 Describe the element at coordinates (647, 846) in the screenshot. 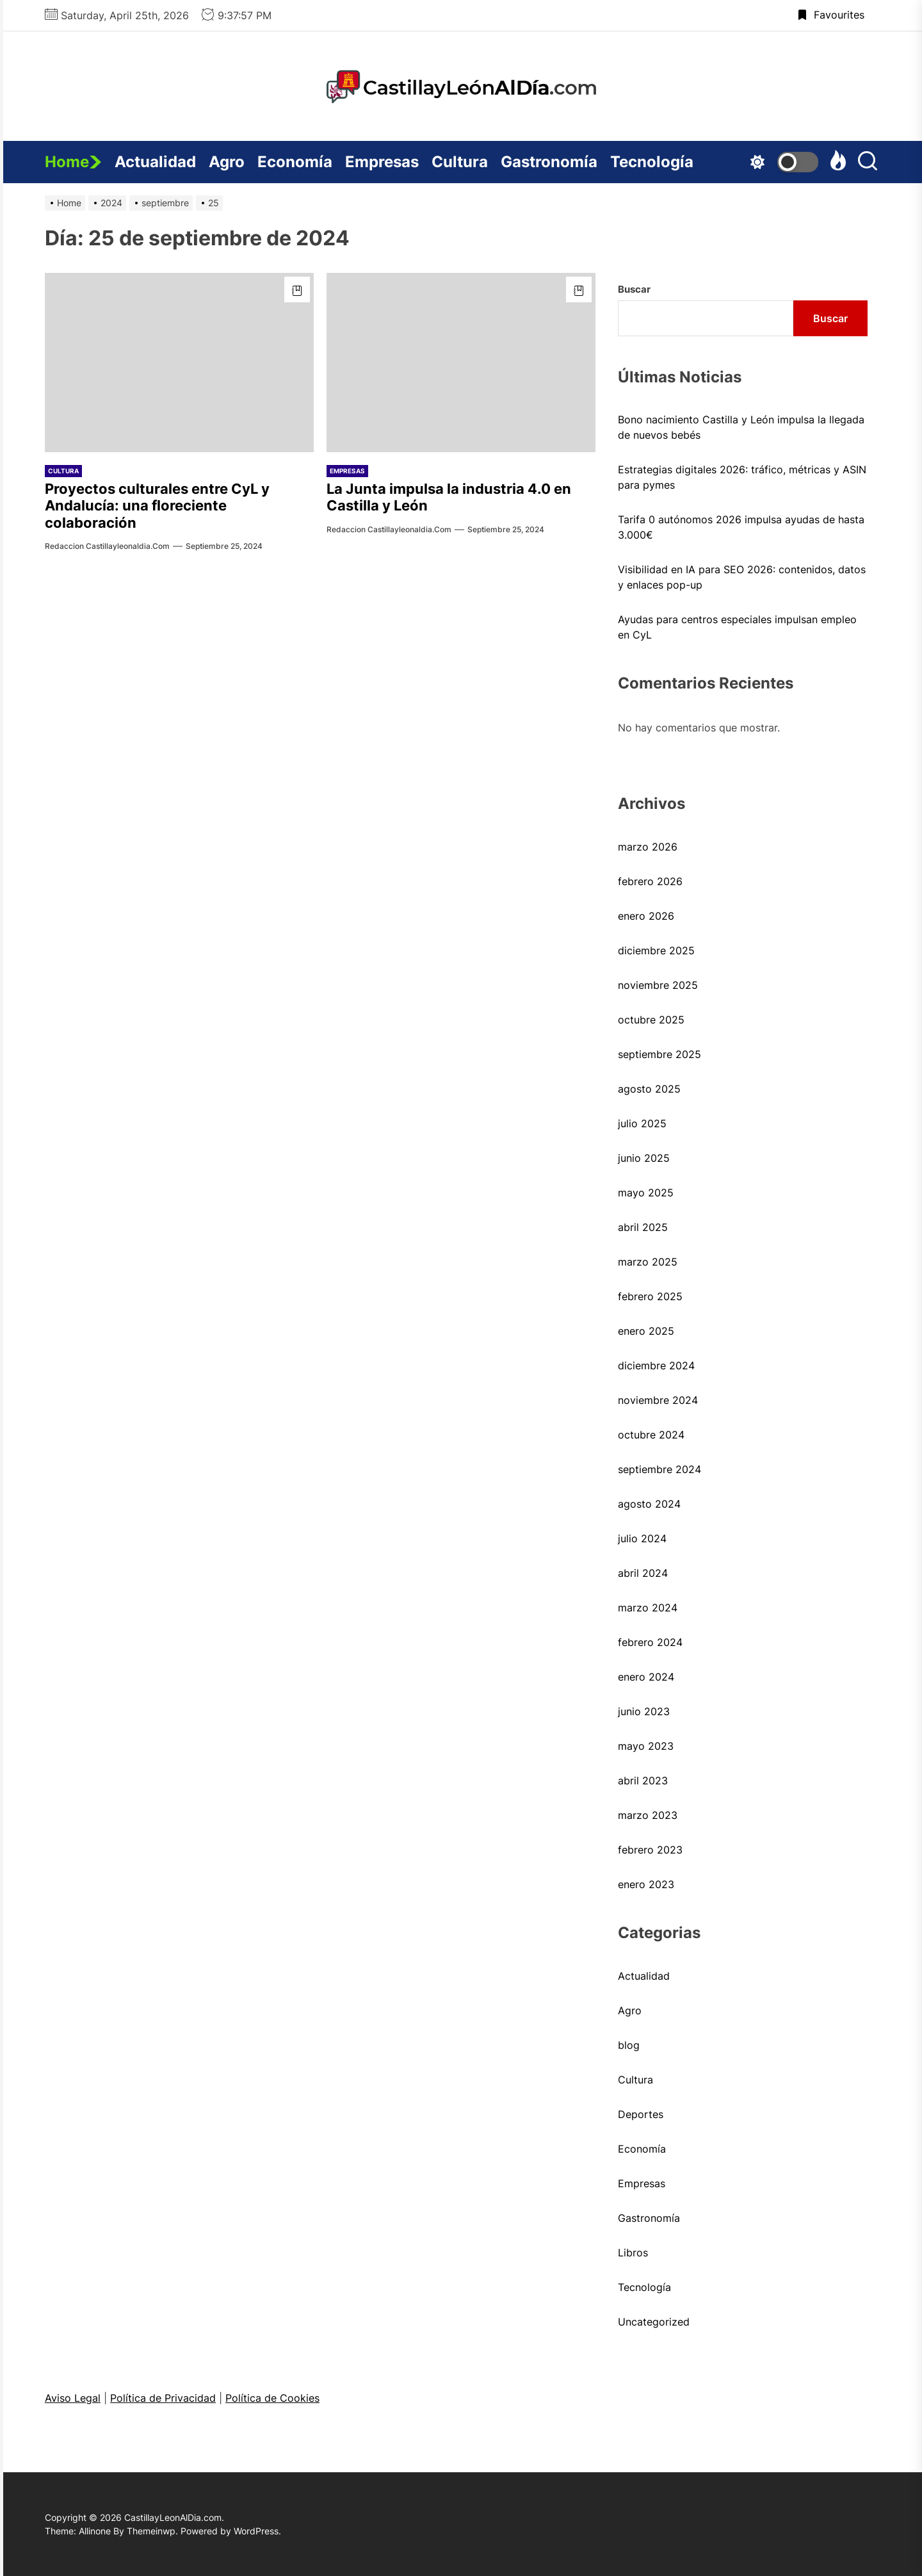

I see `marzo 2026` at that location.